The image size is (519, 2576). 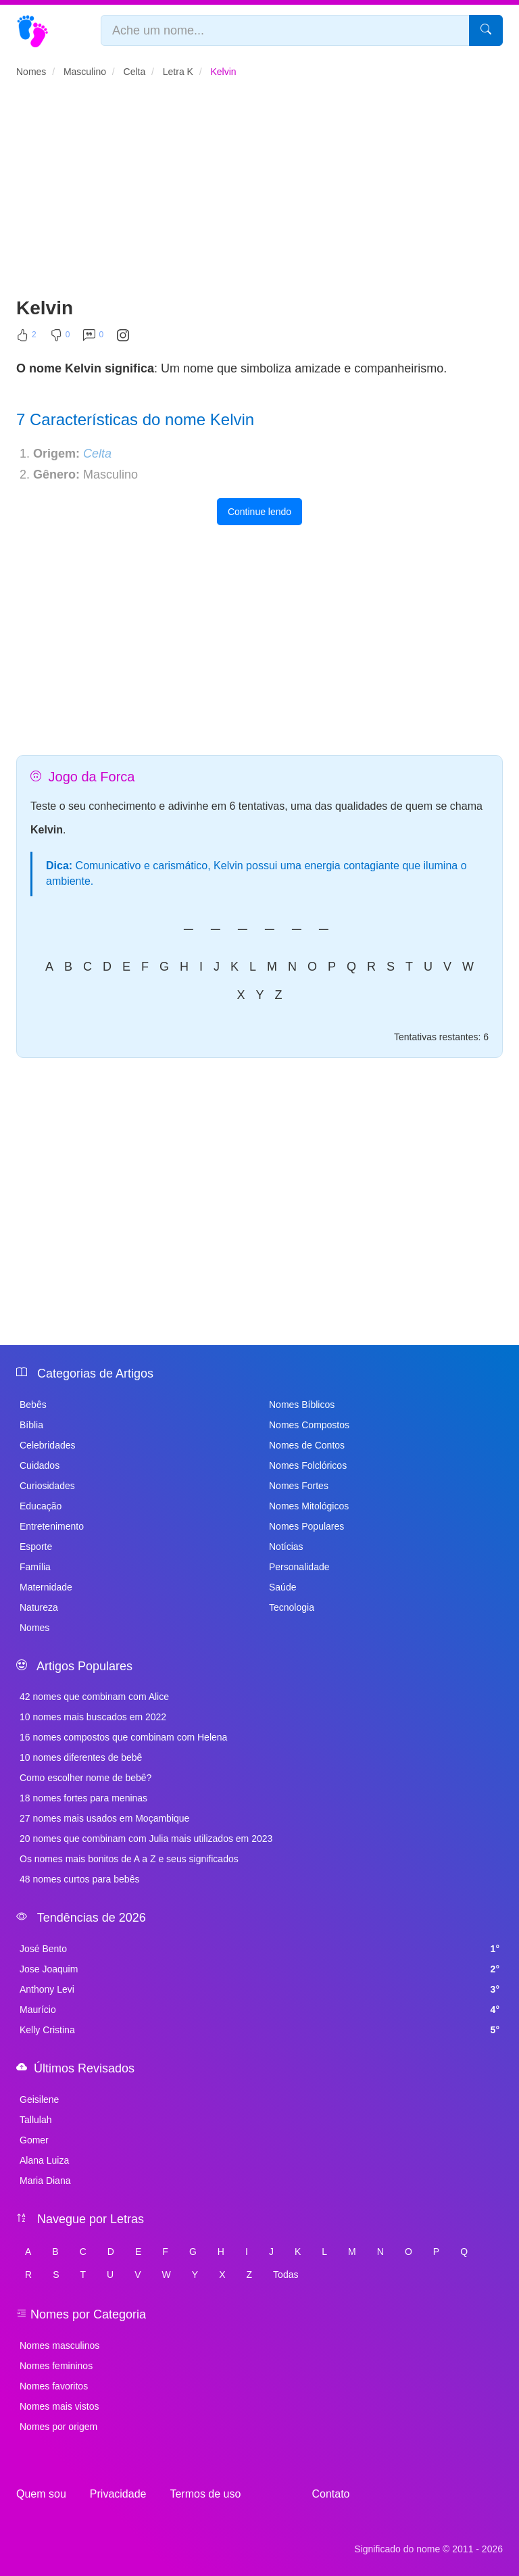 I want to click on 42 nomes que combinam com Alice, so click(x=94, y=1696).